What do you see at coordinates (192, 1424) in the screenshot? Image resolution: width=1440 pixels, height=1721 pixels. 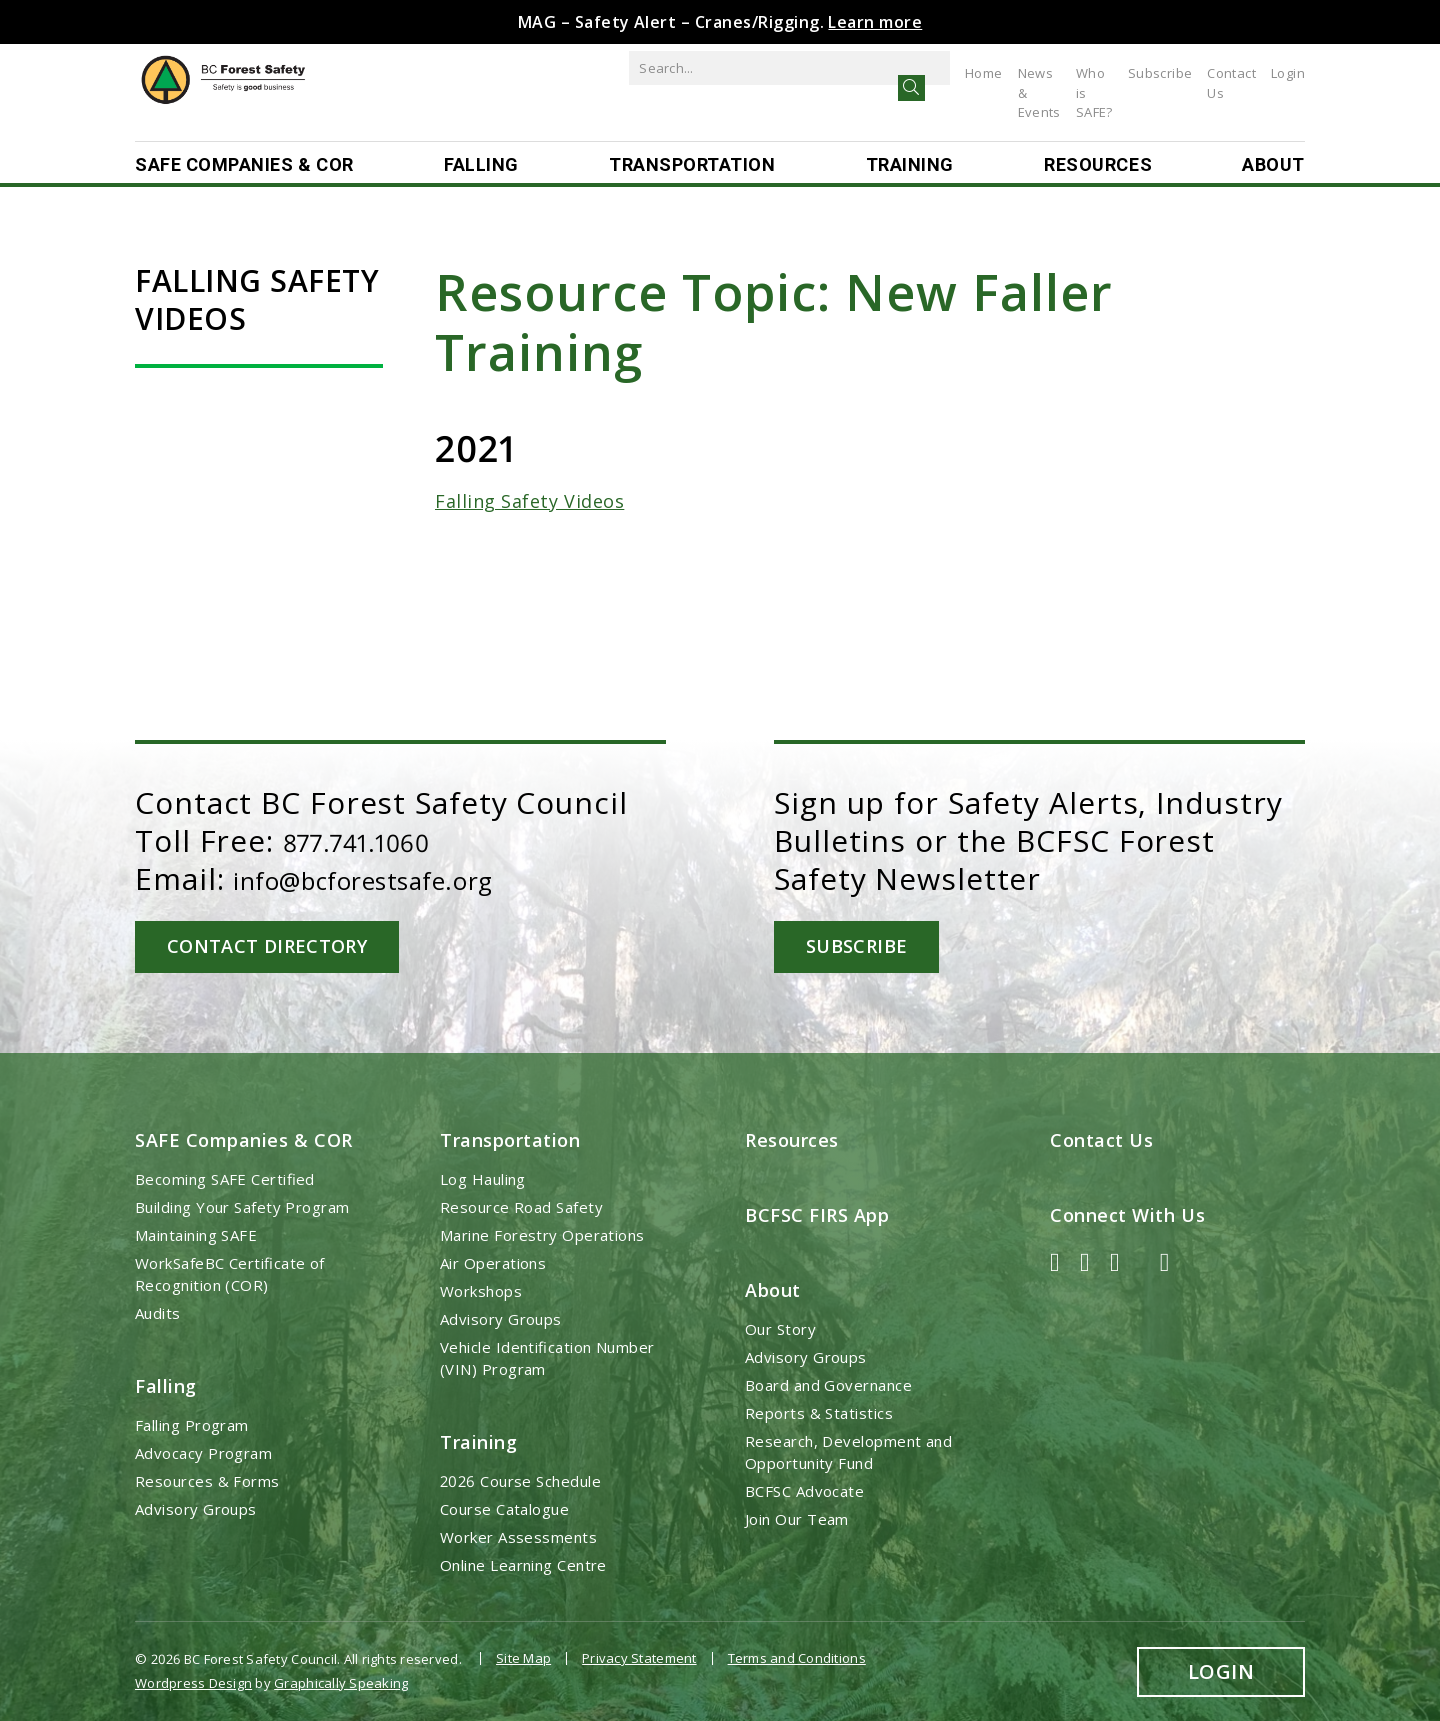 I see `Falling Program` at bounding box center [192, 1424].